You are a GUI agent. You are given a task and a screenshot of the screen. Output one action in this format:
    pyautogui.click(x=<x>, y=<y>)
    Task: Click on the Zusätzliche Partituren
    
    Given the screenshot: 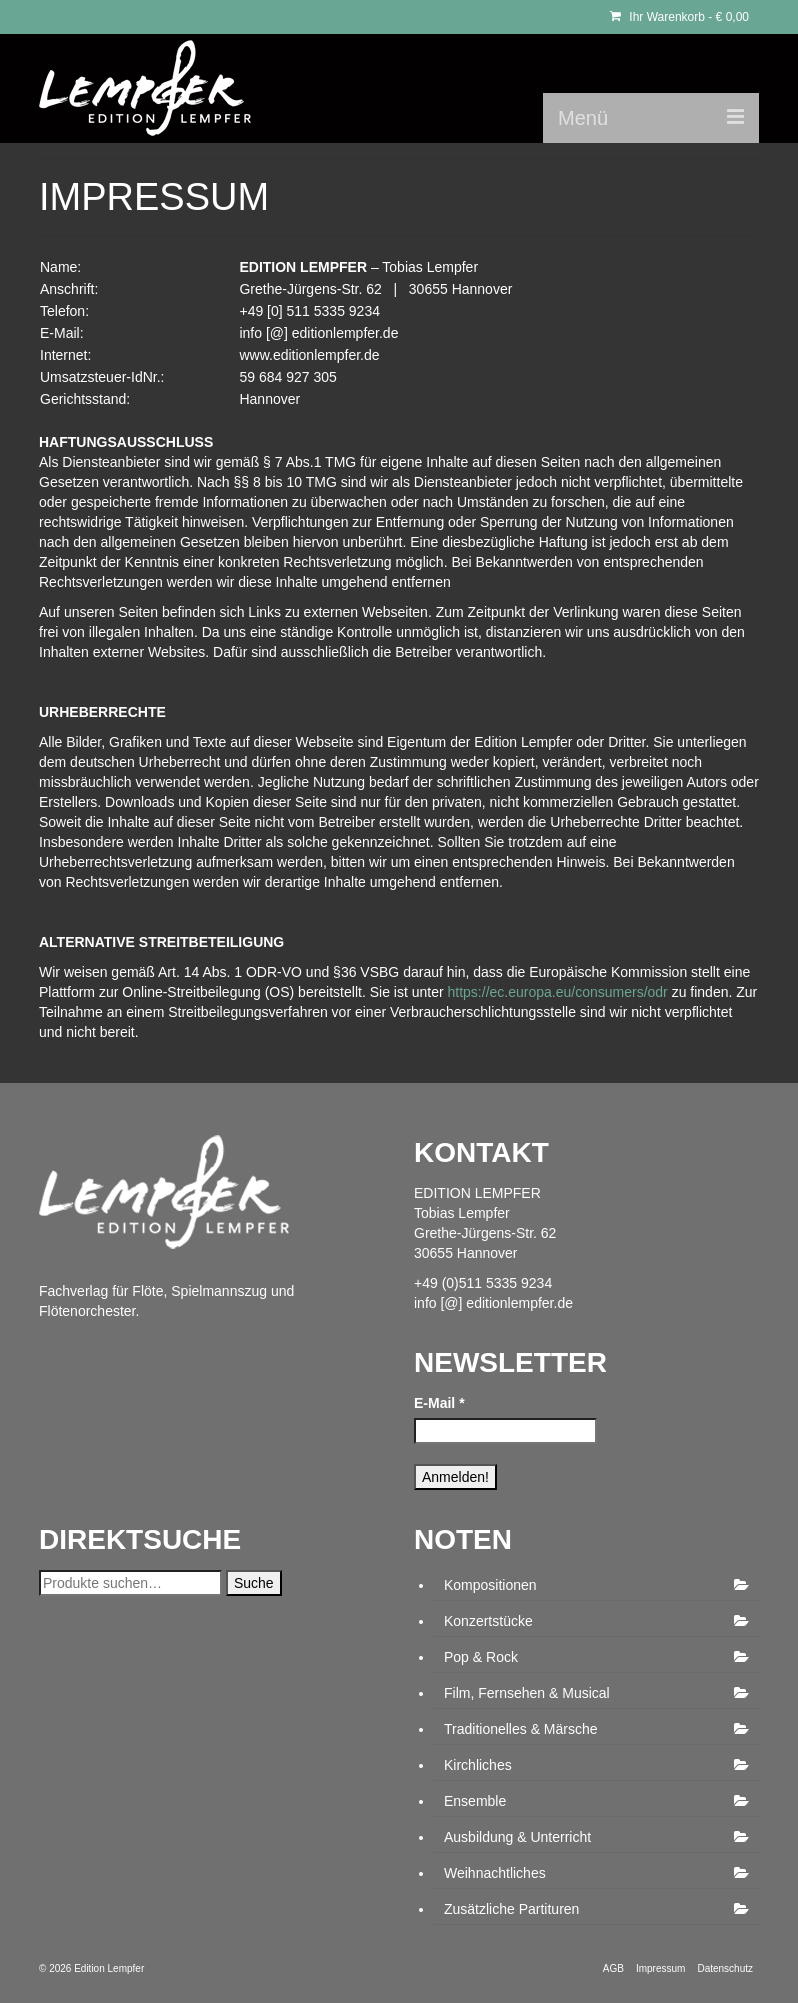 What is the action you would take?
    pyautogui.click(x=511, y=1909)
    